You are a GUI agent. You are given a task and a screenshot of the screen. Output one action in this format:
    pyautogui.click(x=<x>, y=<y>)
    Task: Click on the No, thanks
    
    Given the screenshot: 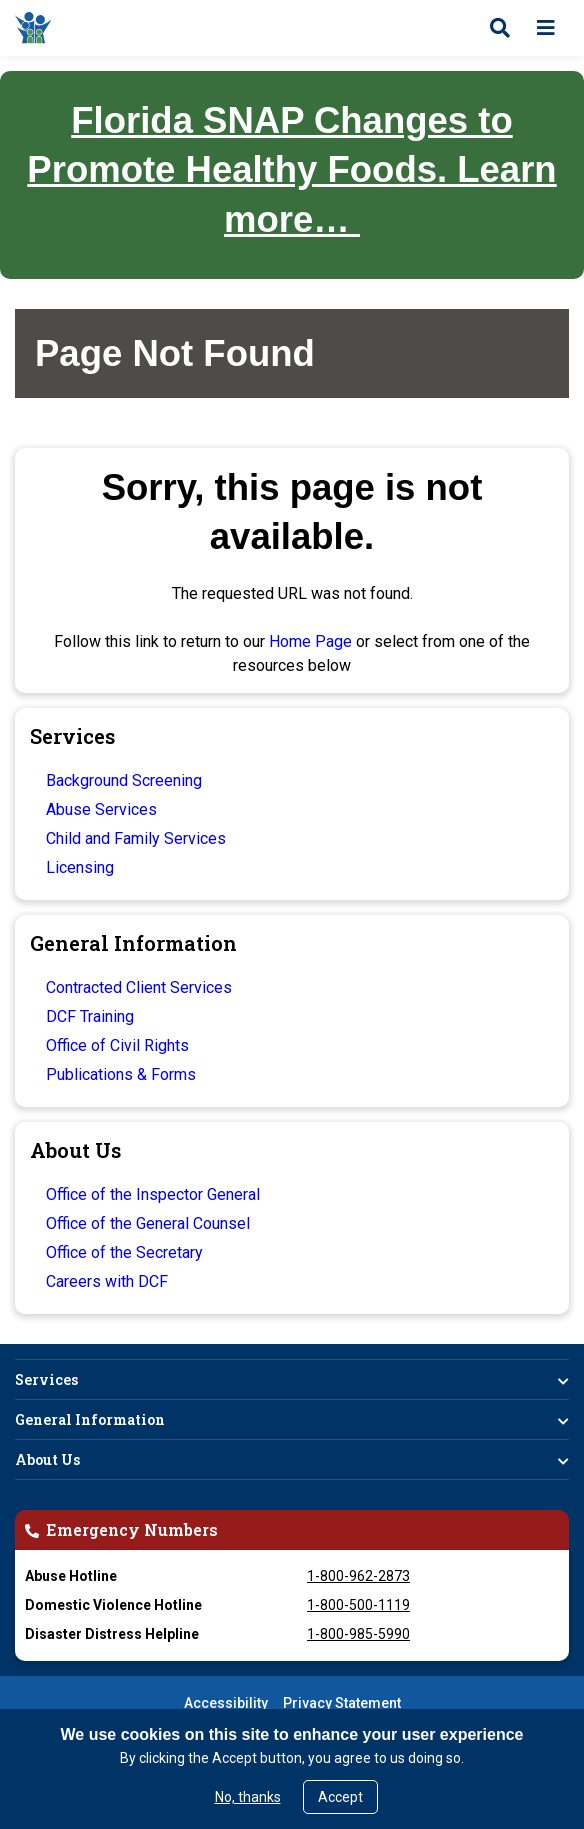 What is the action you would take?
    pyautogui.click(x=248, y=1797)
    